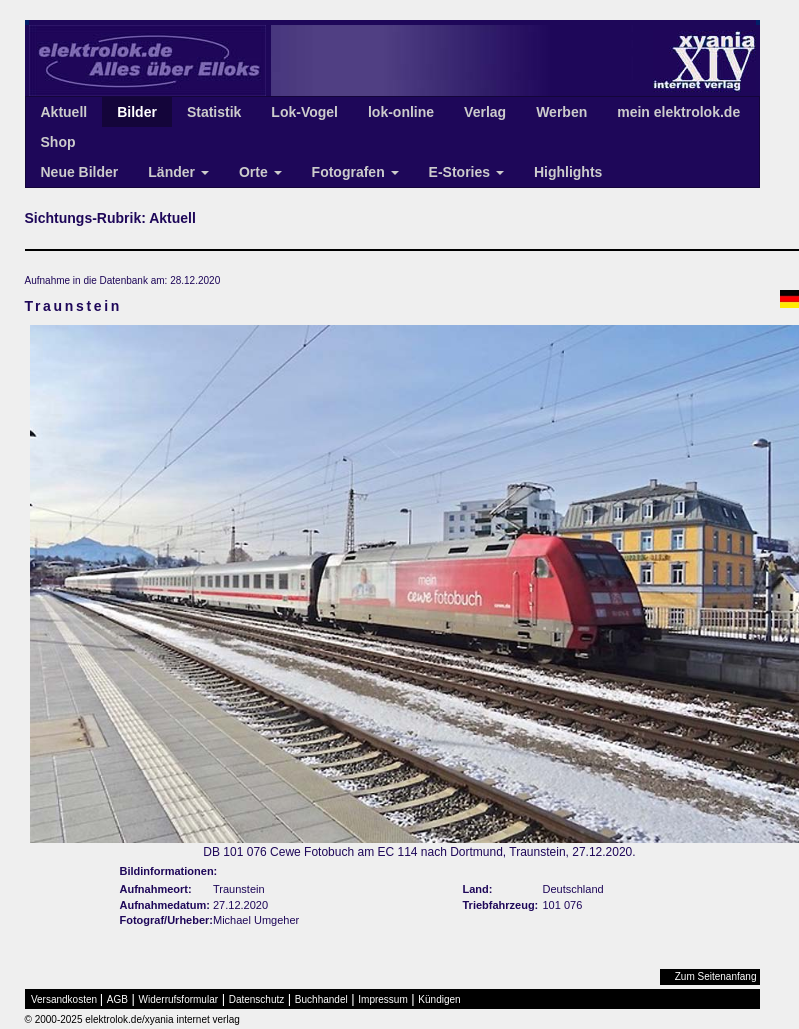 Image resolution: width=799 pixels, height=1029 pixels. What do you see at coordinates (117, 999) in the screenshot?
I see `AGB` at bounding box center [117, 999].